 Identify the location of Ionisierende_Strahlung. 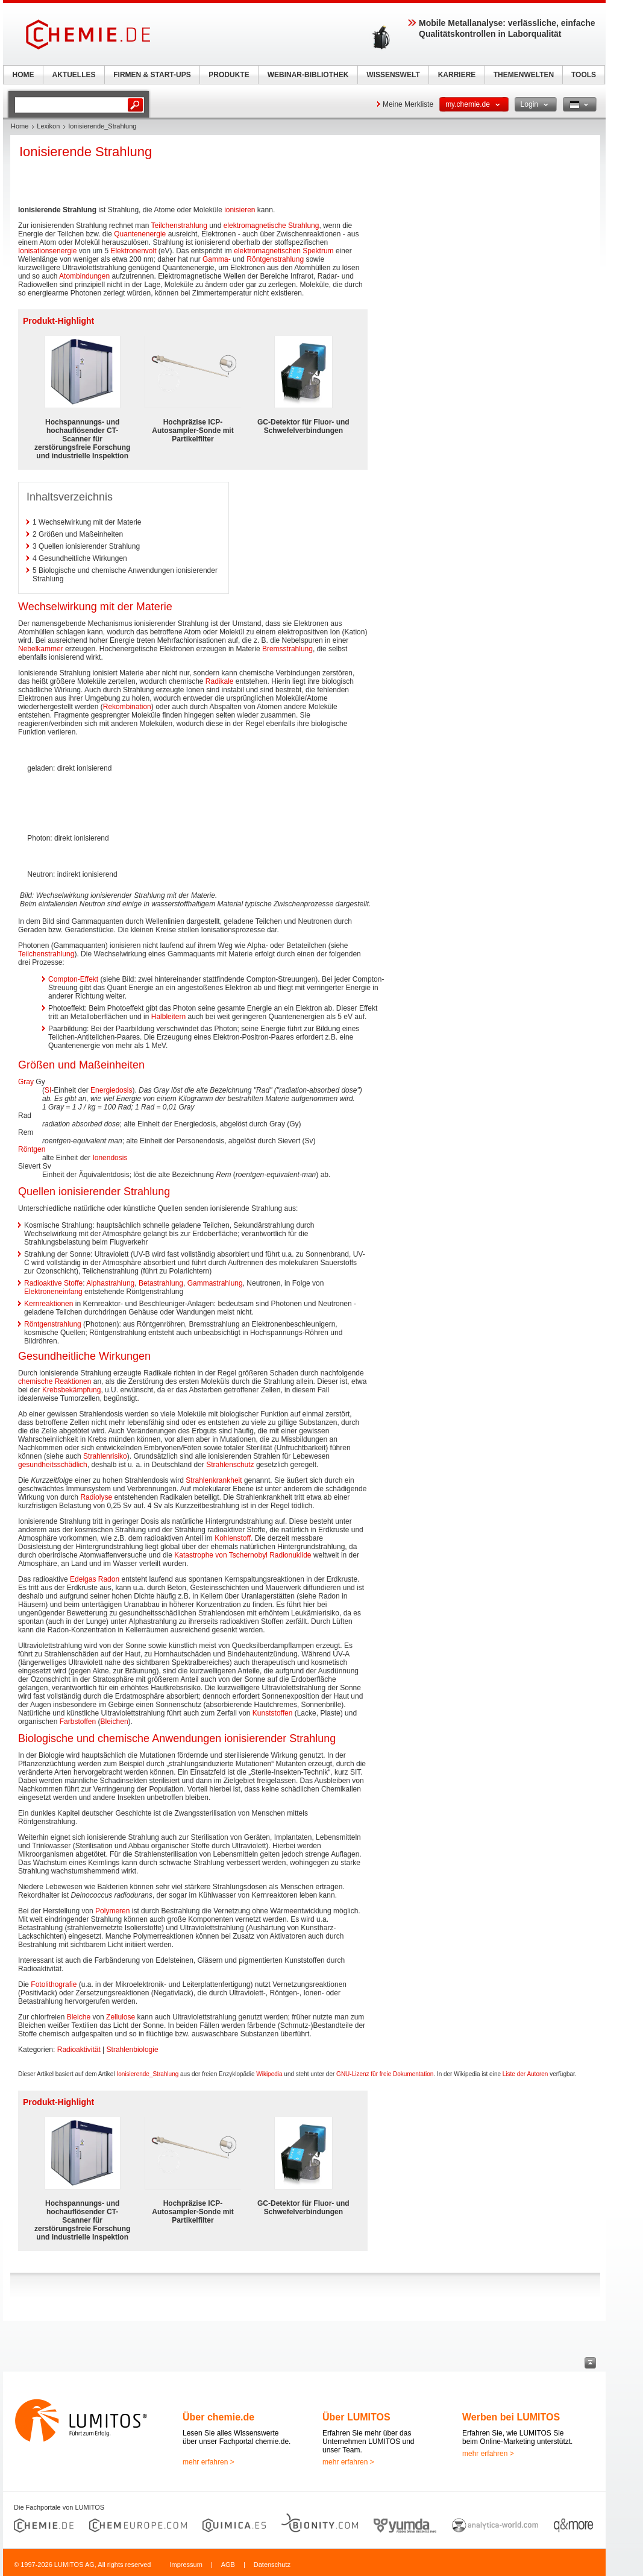
(147, 2074).